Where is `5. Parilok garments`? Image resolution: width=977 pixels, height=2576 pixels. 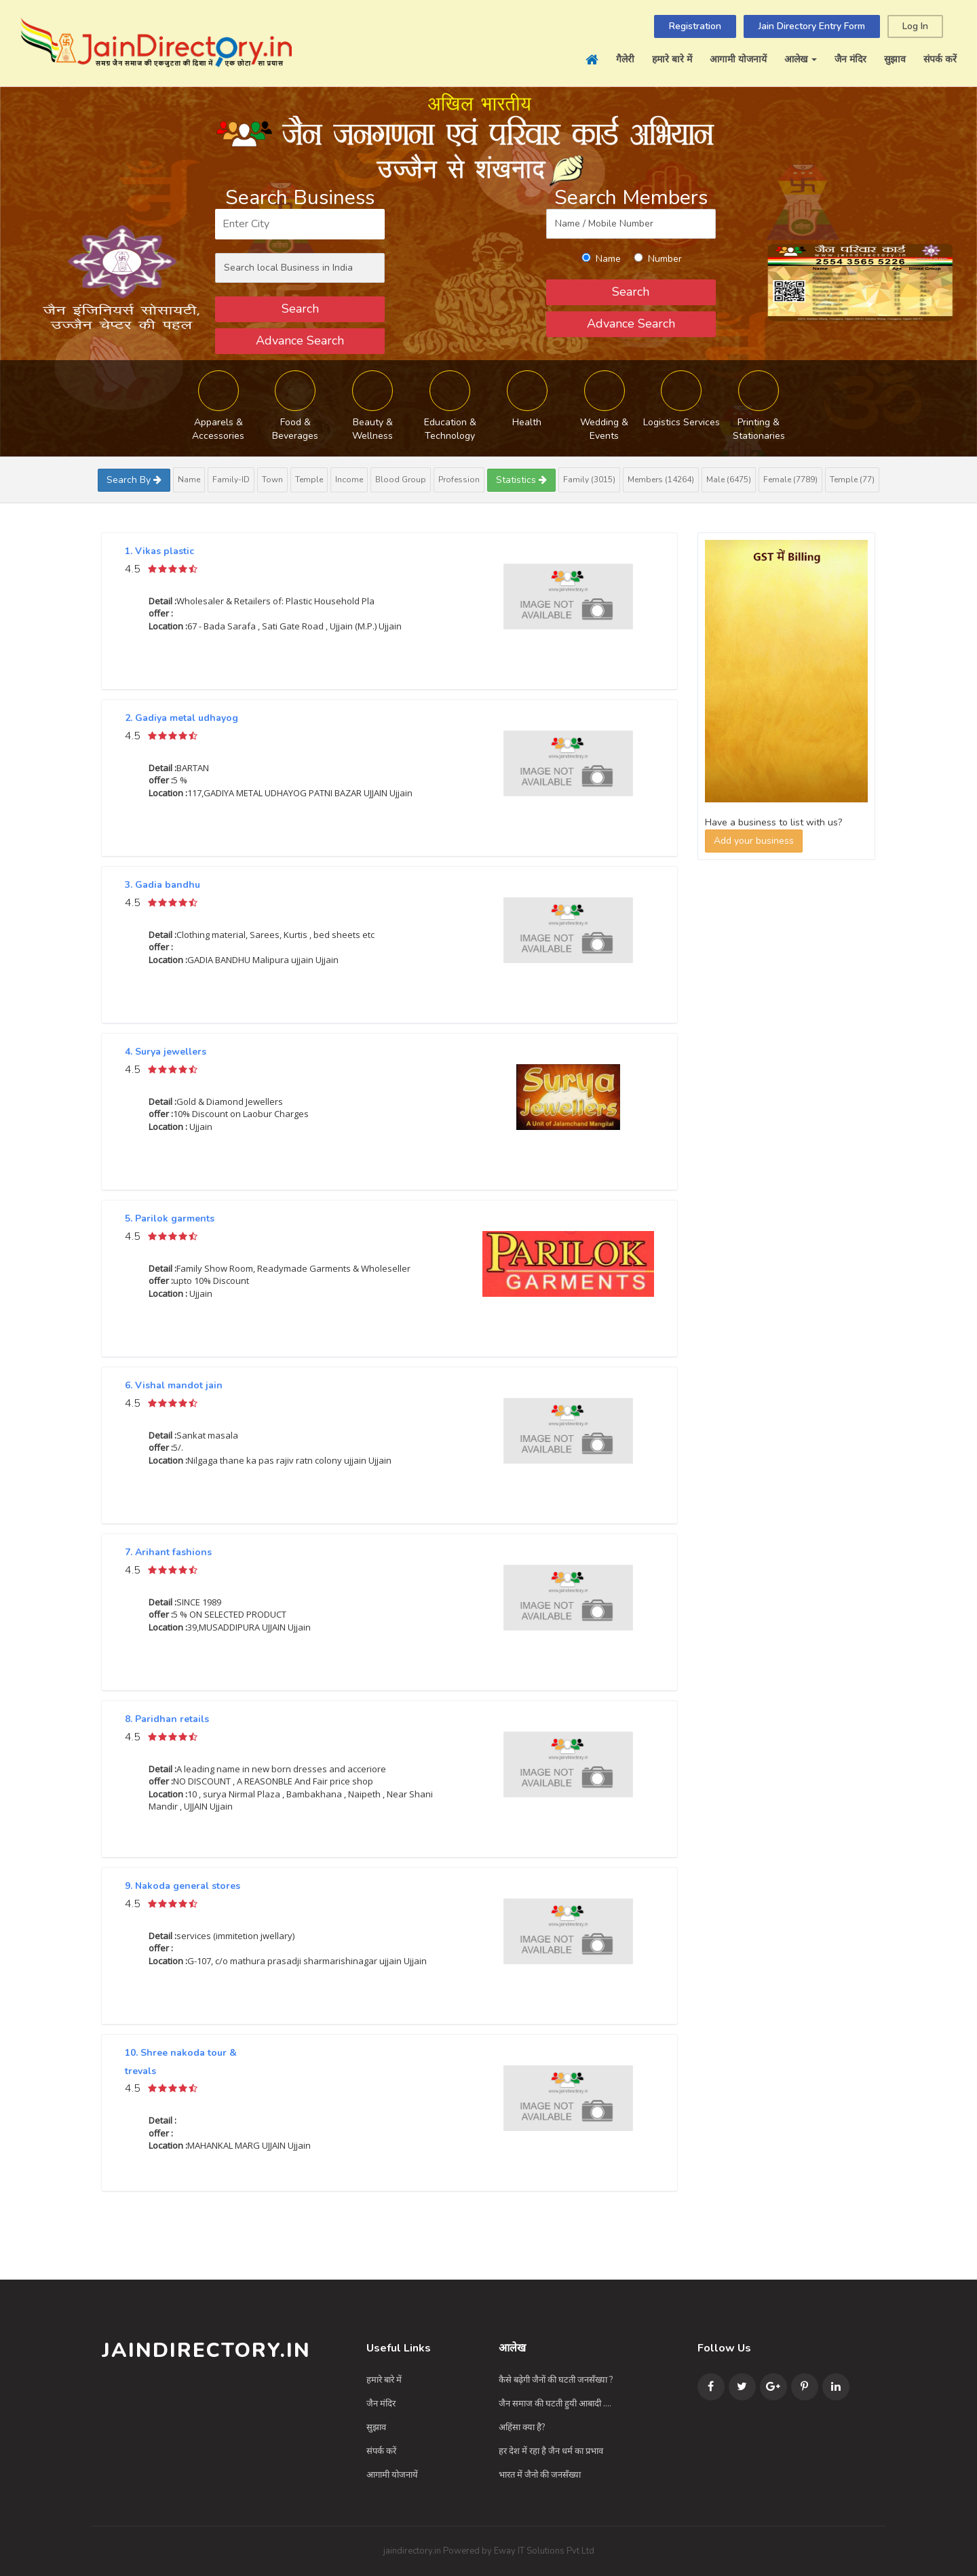 5. Parilok garments is located at coordinates (169, 1218).